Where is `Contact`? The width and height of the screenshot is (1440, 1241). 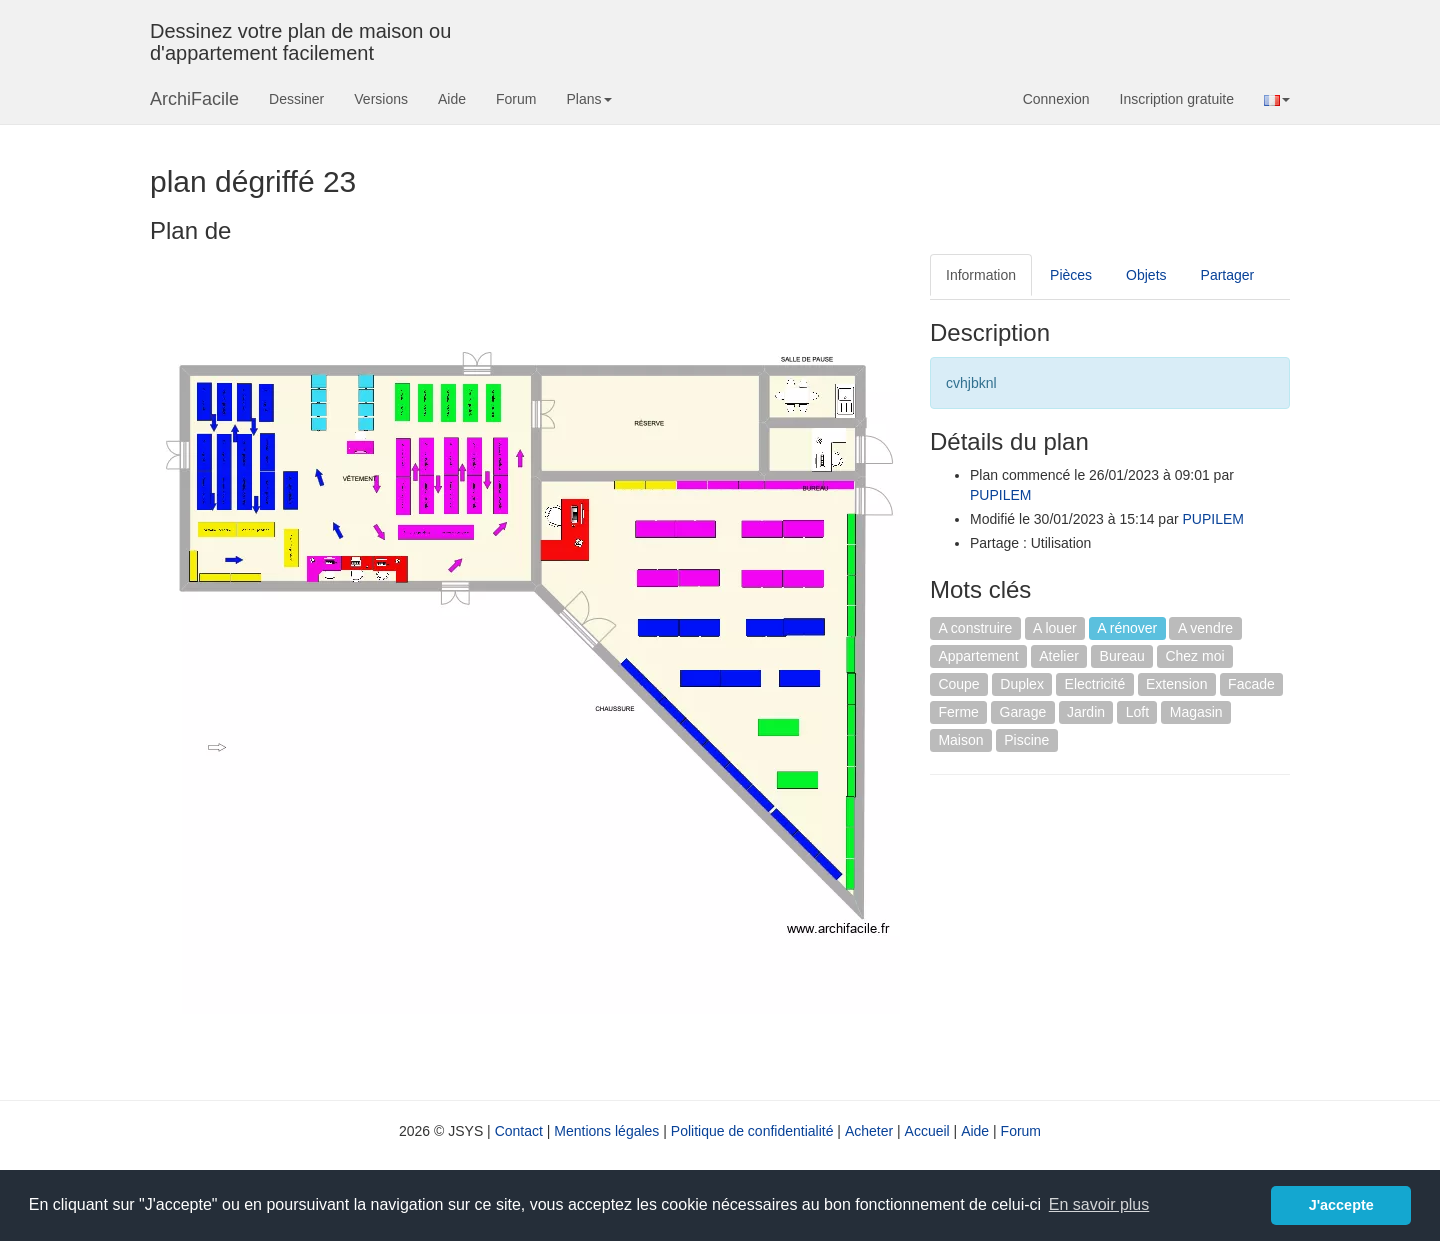
Contact is located at coordinates (519, 1131).